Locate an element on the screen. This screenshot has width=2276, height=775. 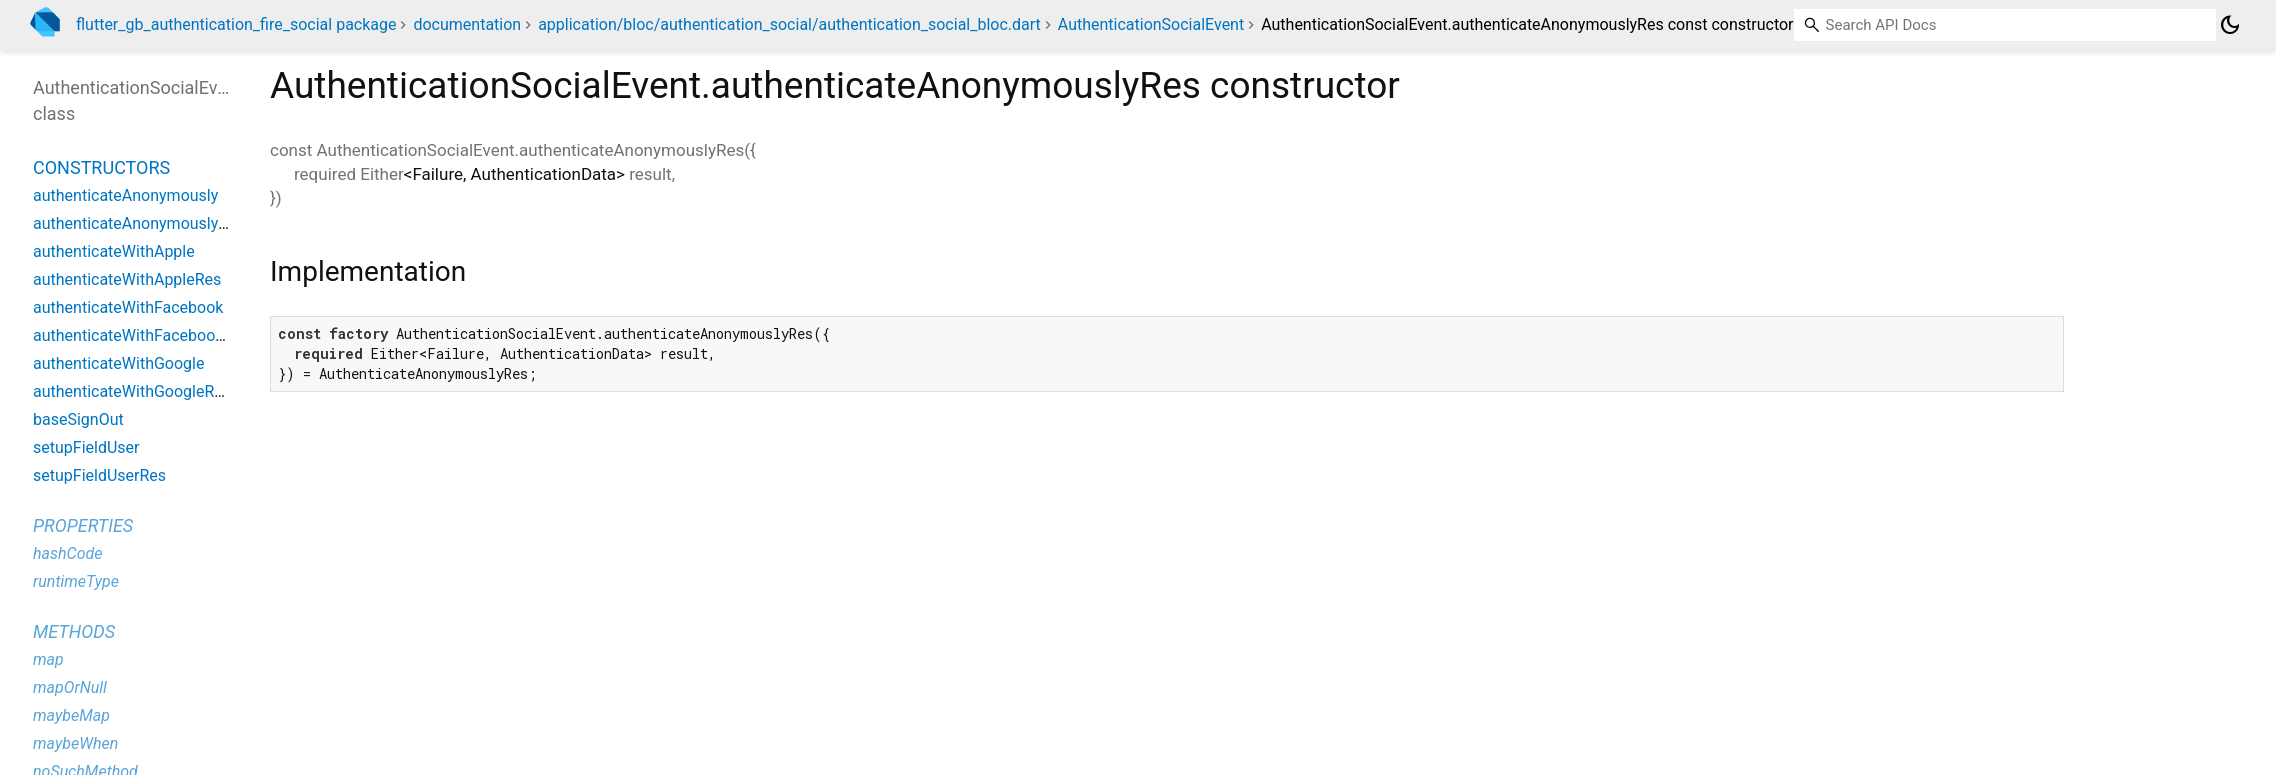
authenticateAnonymouslyRes is located at coordinates (139, 223).